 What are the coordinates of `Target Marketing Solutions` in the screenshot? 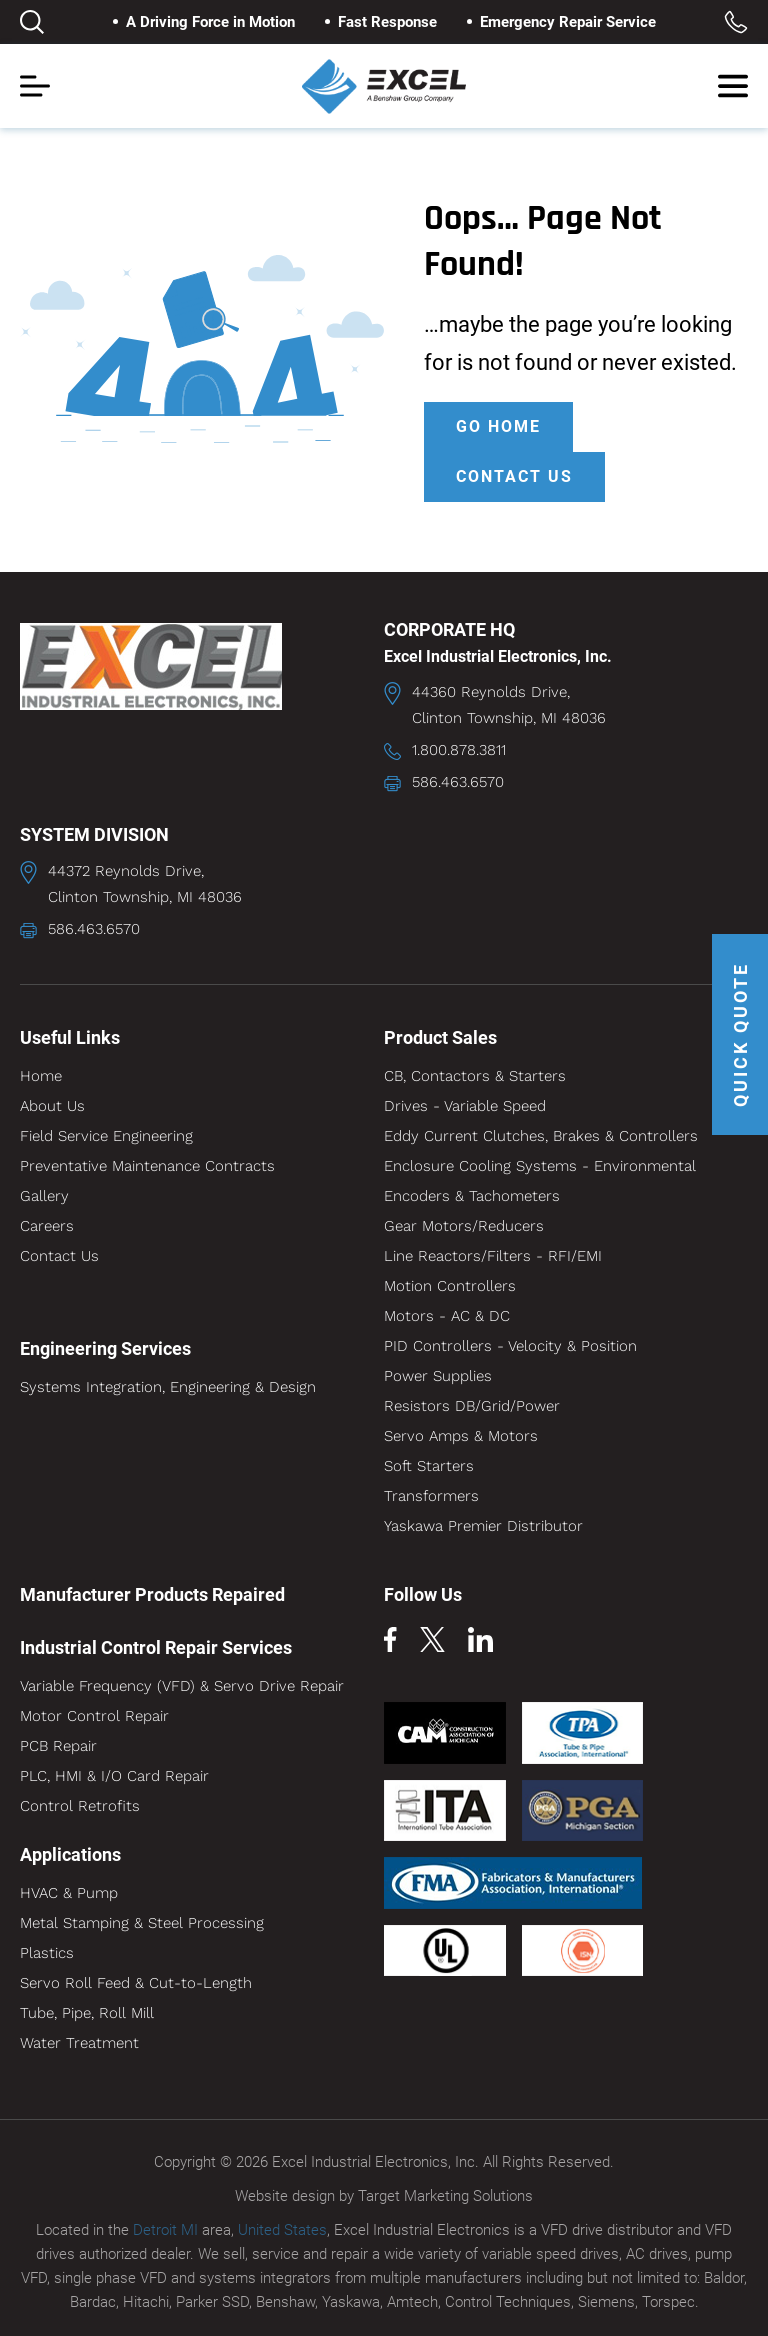 It's located at (445, 2196).